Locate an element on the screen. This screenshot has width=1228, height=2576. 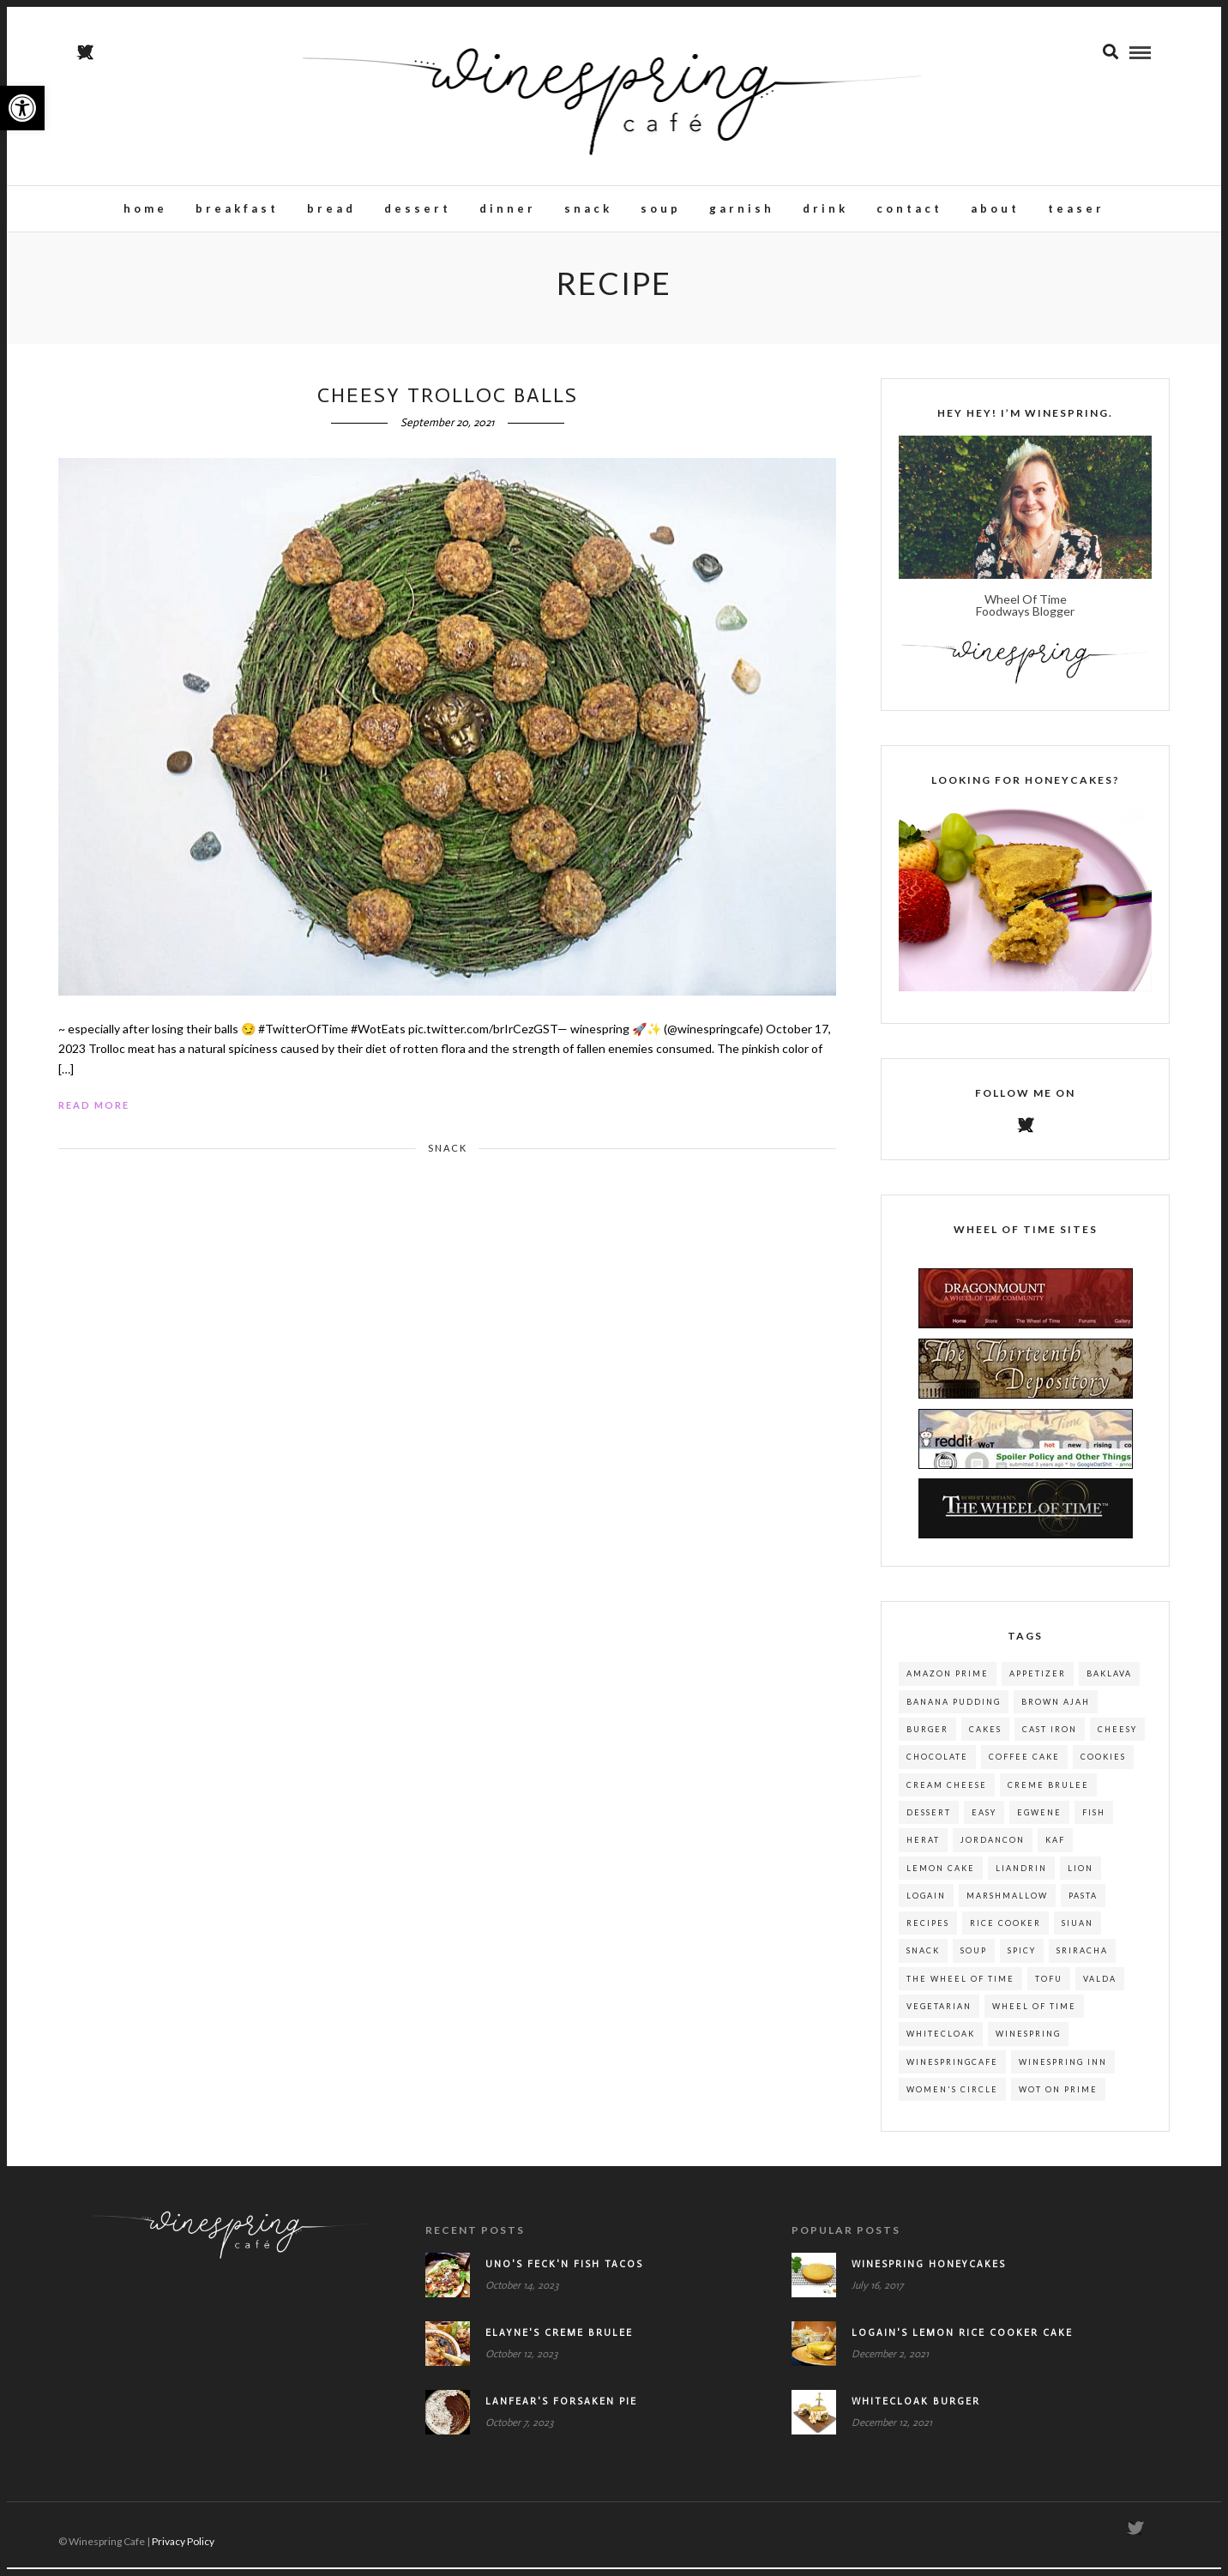
the wheel of time is located at coordinates (960, 1987).